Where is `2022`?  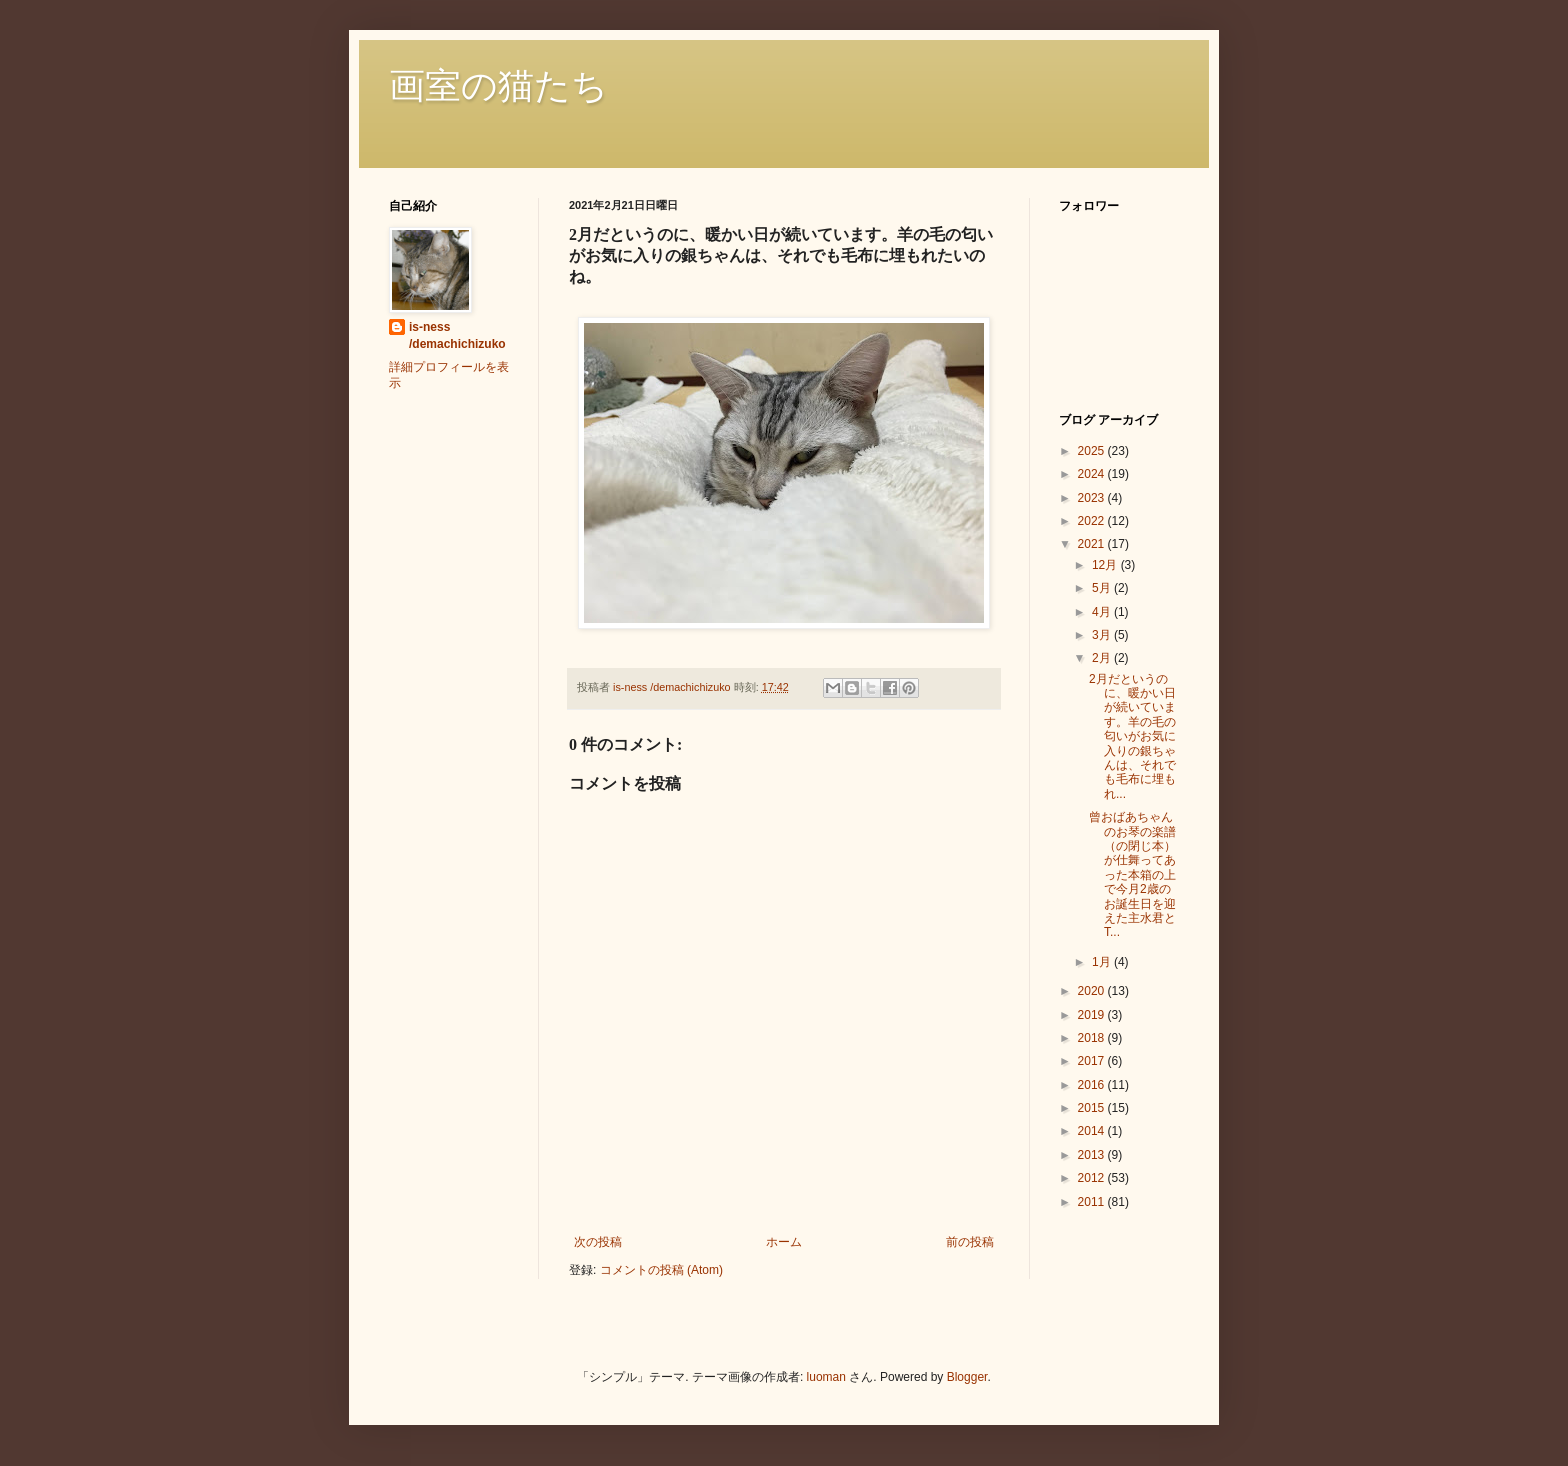 2022 is located at coordinates (1093, 521).